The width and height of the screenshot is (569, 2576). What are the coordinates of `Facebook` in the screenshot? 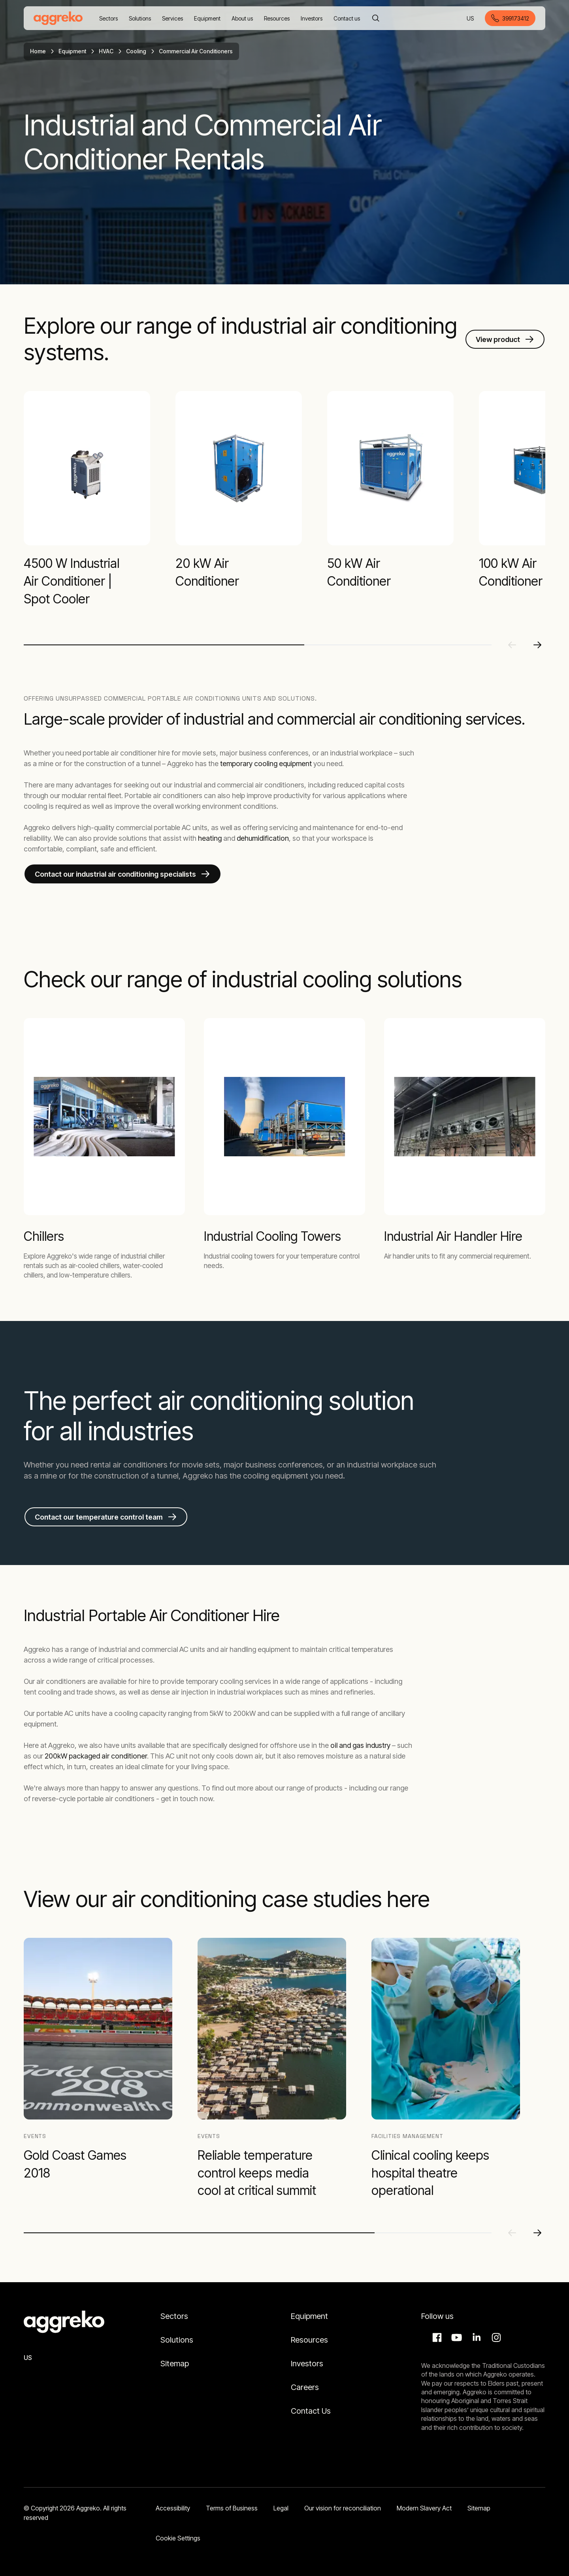 It's located at (436, 2337).